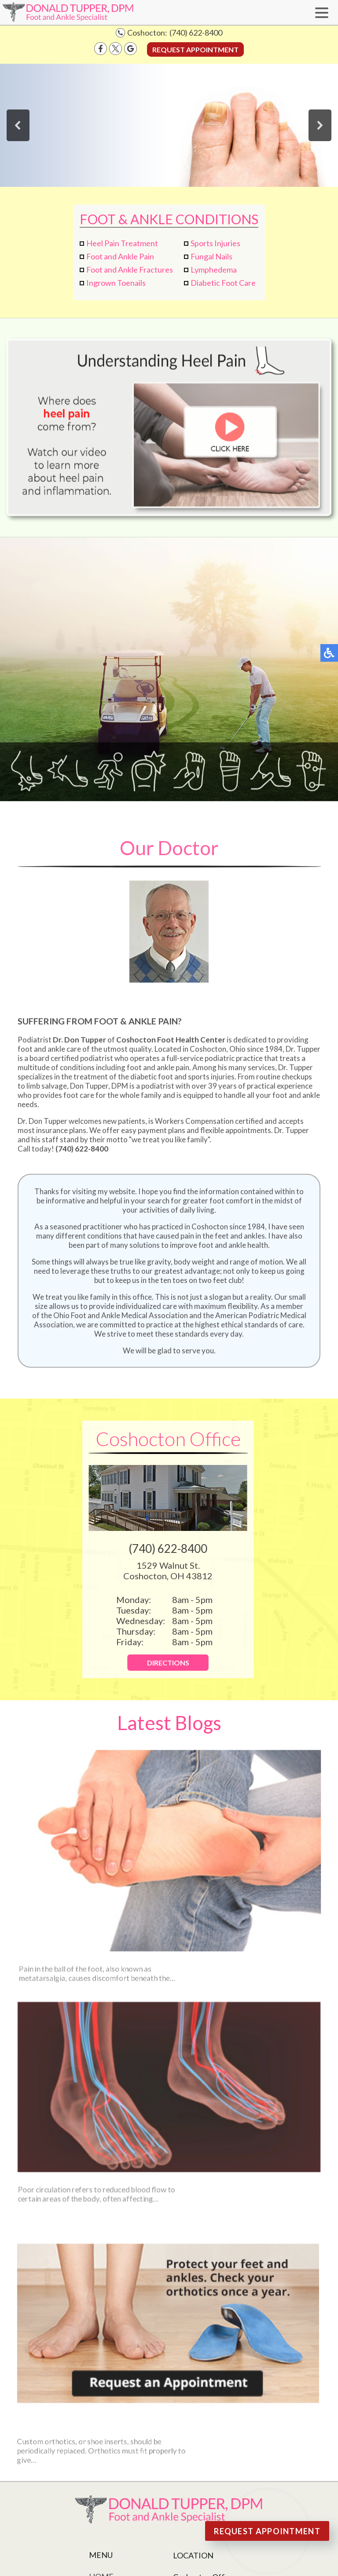  Describe the element at coordinates (103, 2423) in the screenshot. I see `Office` at that location.